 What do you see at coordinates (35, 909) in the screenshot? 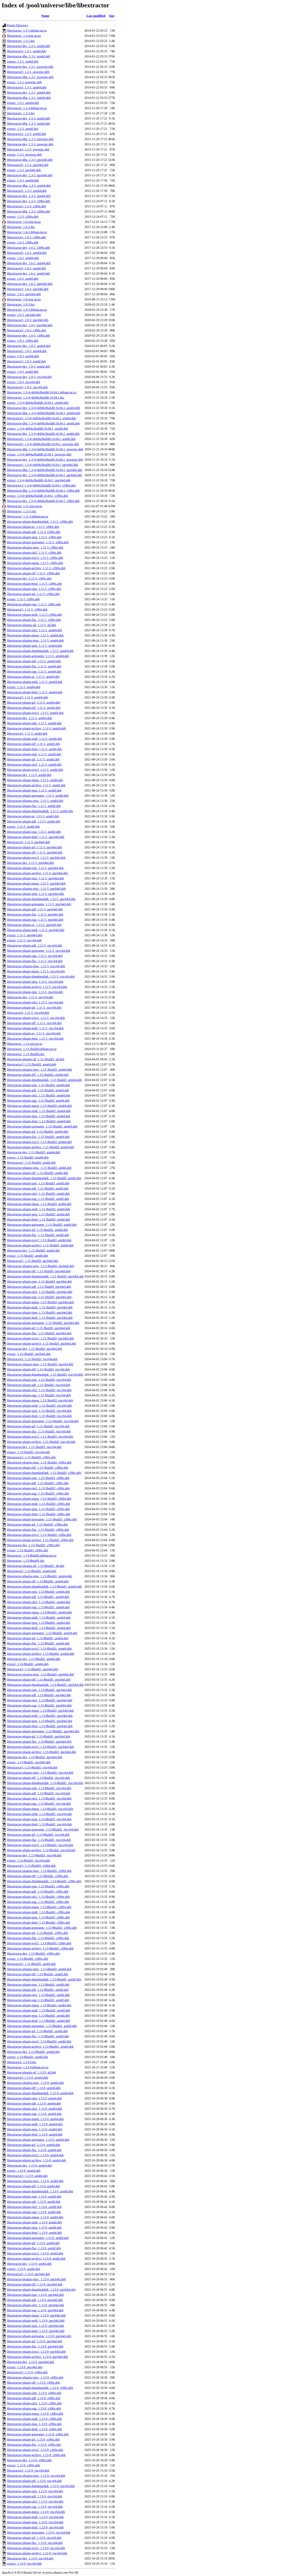
I see `libextractor-plugin-pdf_1.11-5_ppc64el.deb` at bounding box center [35, 909].